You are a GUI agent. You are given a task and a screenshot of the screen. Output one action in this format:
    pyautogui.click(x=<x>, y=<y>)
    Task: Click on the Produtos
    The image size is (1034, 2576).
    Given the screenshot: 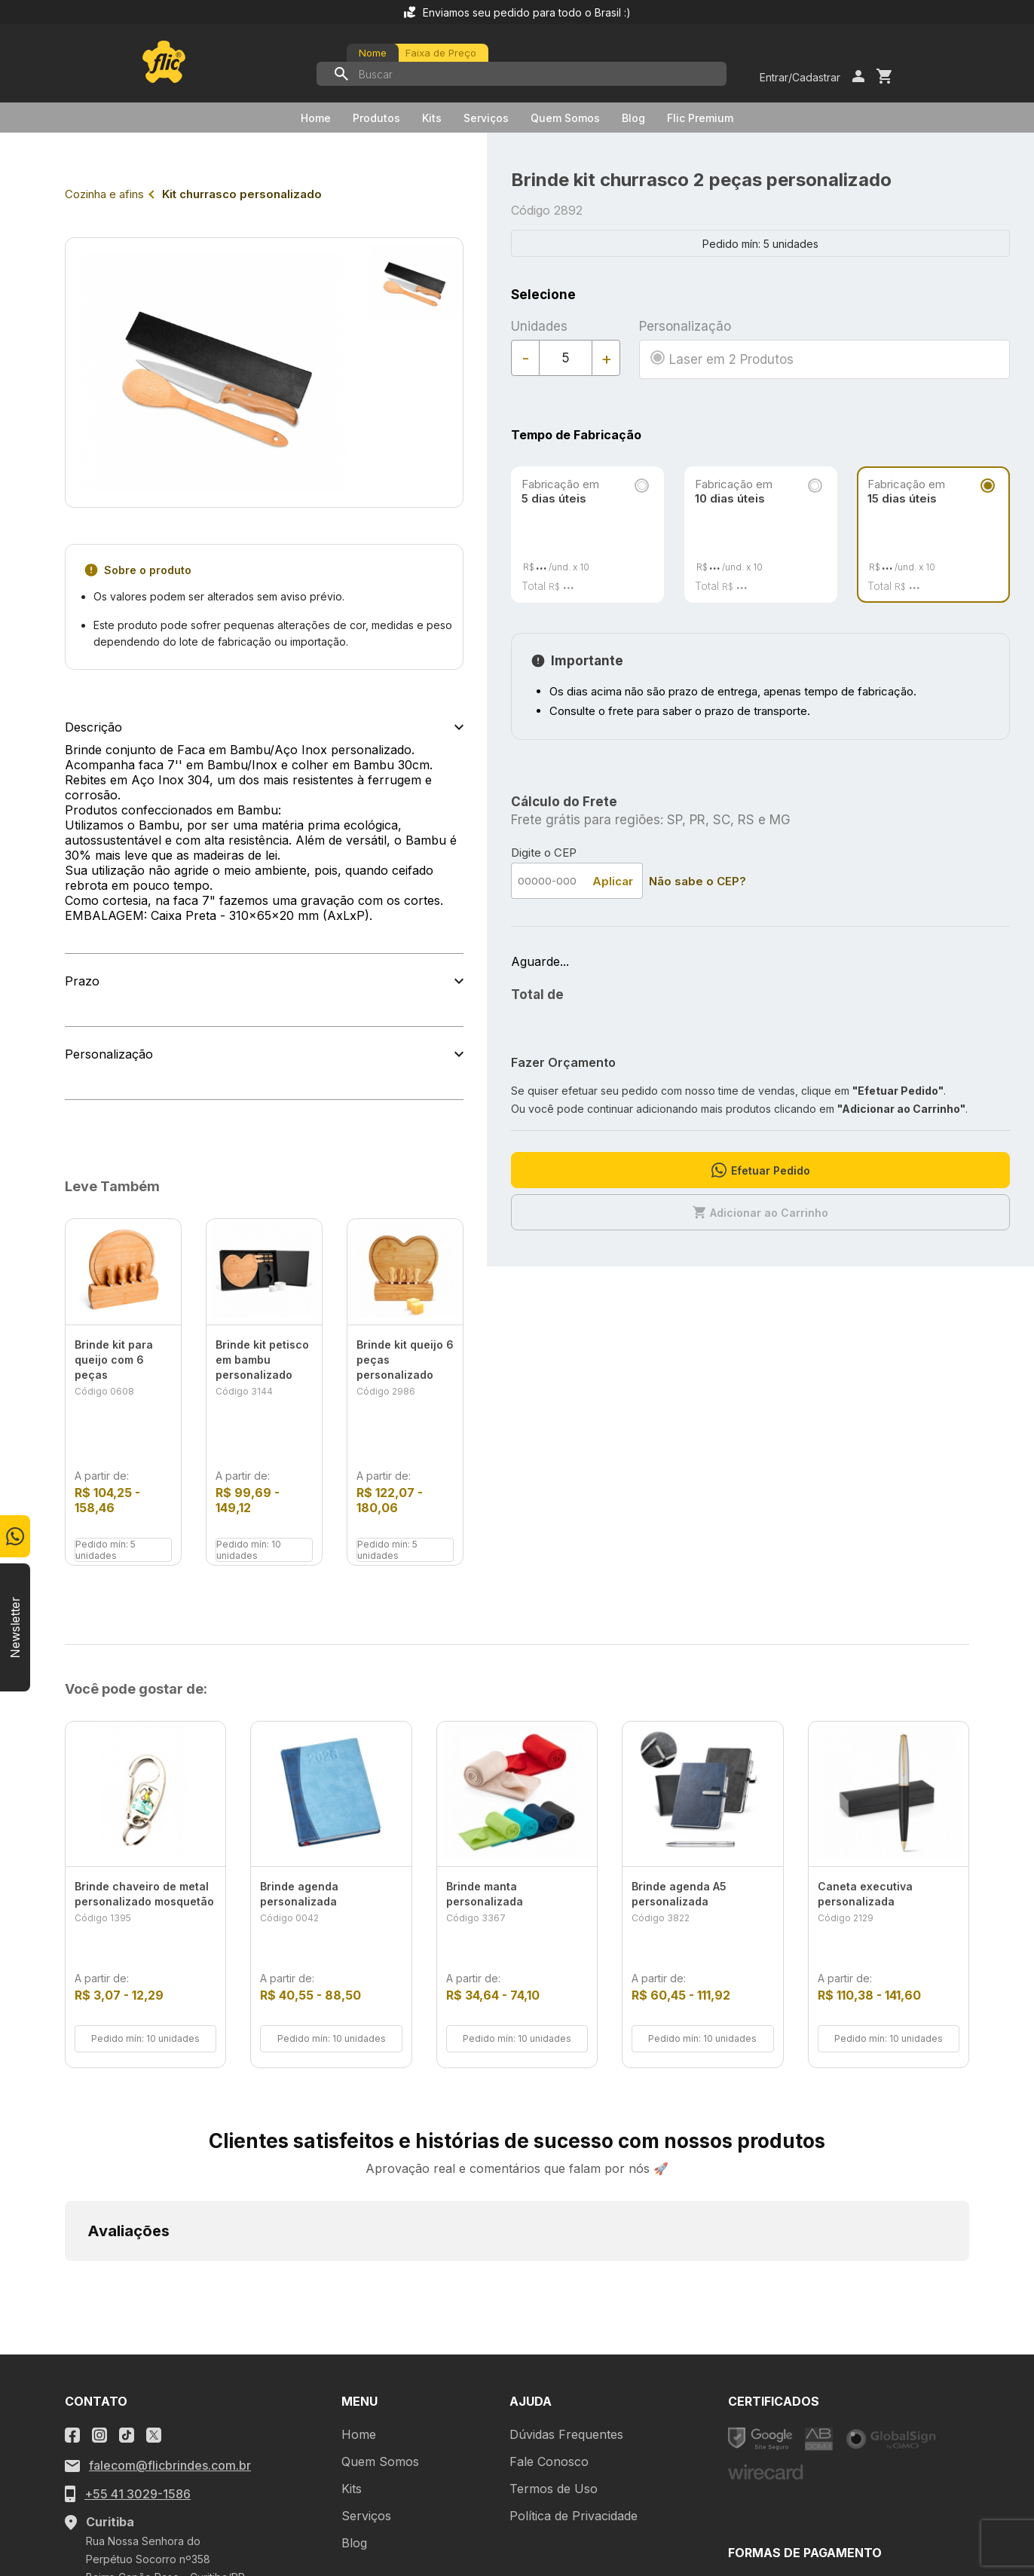 What is the action you would take?
    pyautogui.click(x=376, y=118)
    